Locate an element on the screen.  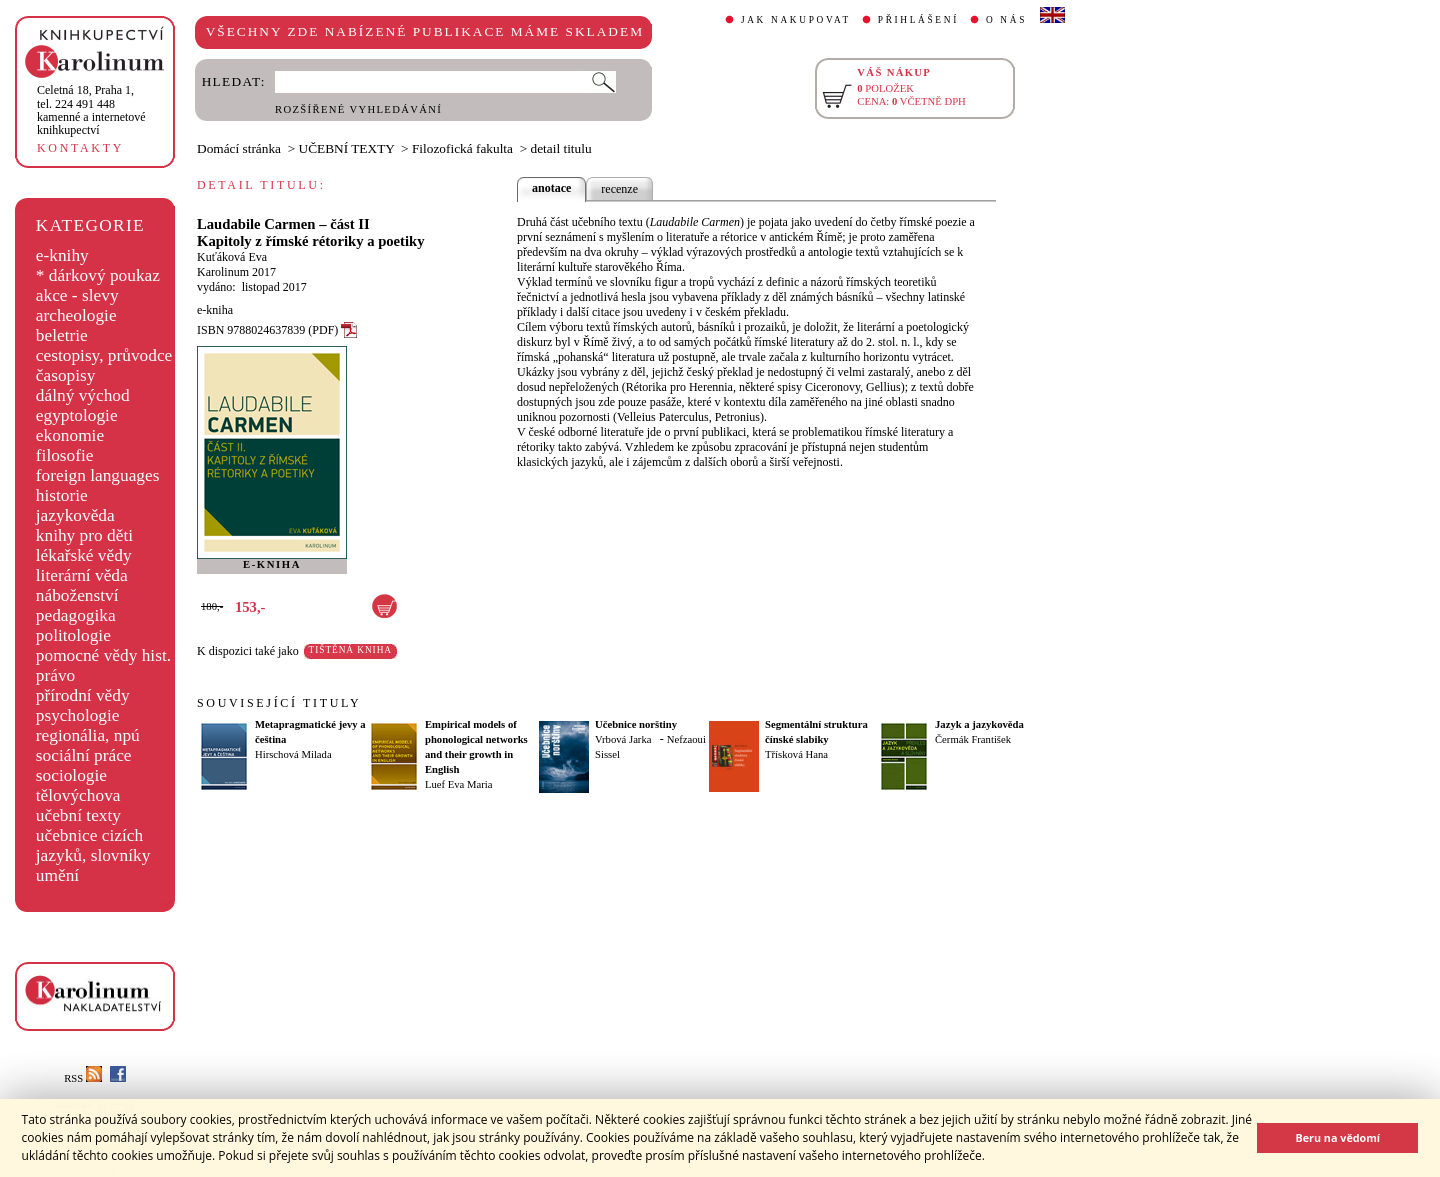
foreign languages is located at coordinates (98, 475).